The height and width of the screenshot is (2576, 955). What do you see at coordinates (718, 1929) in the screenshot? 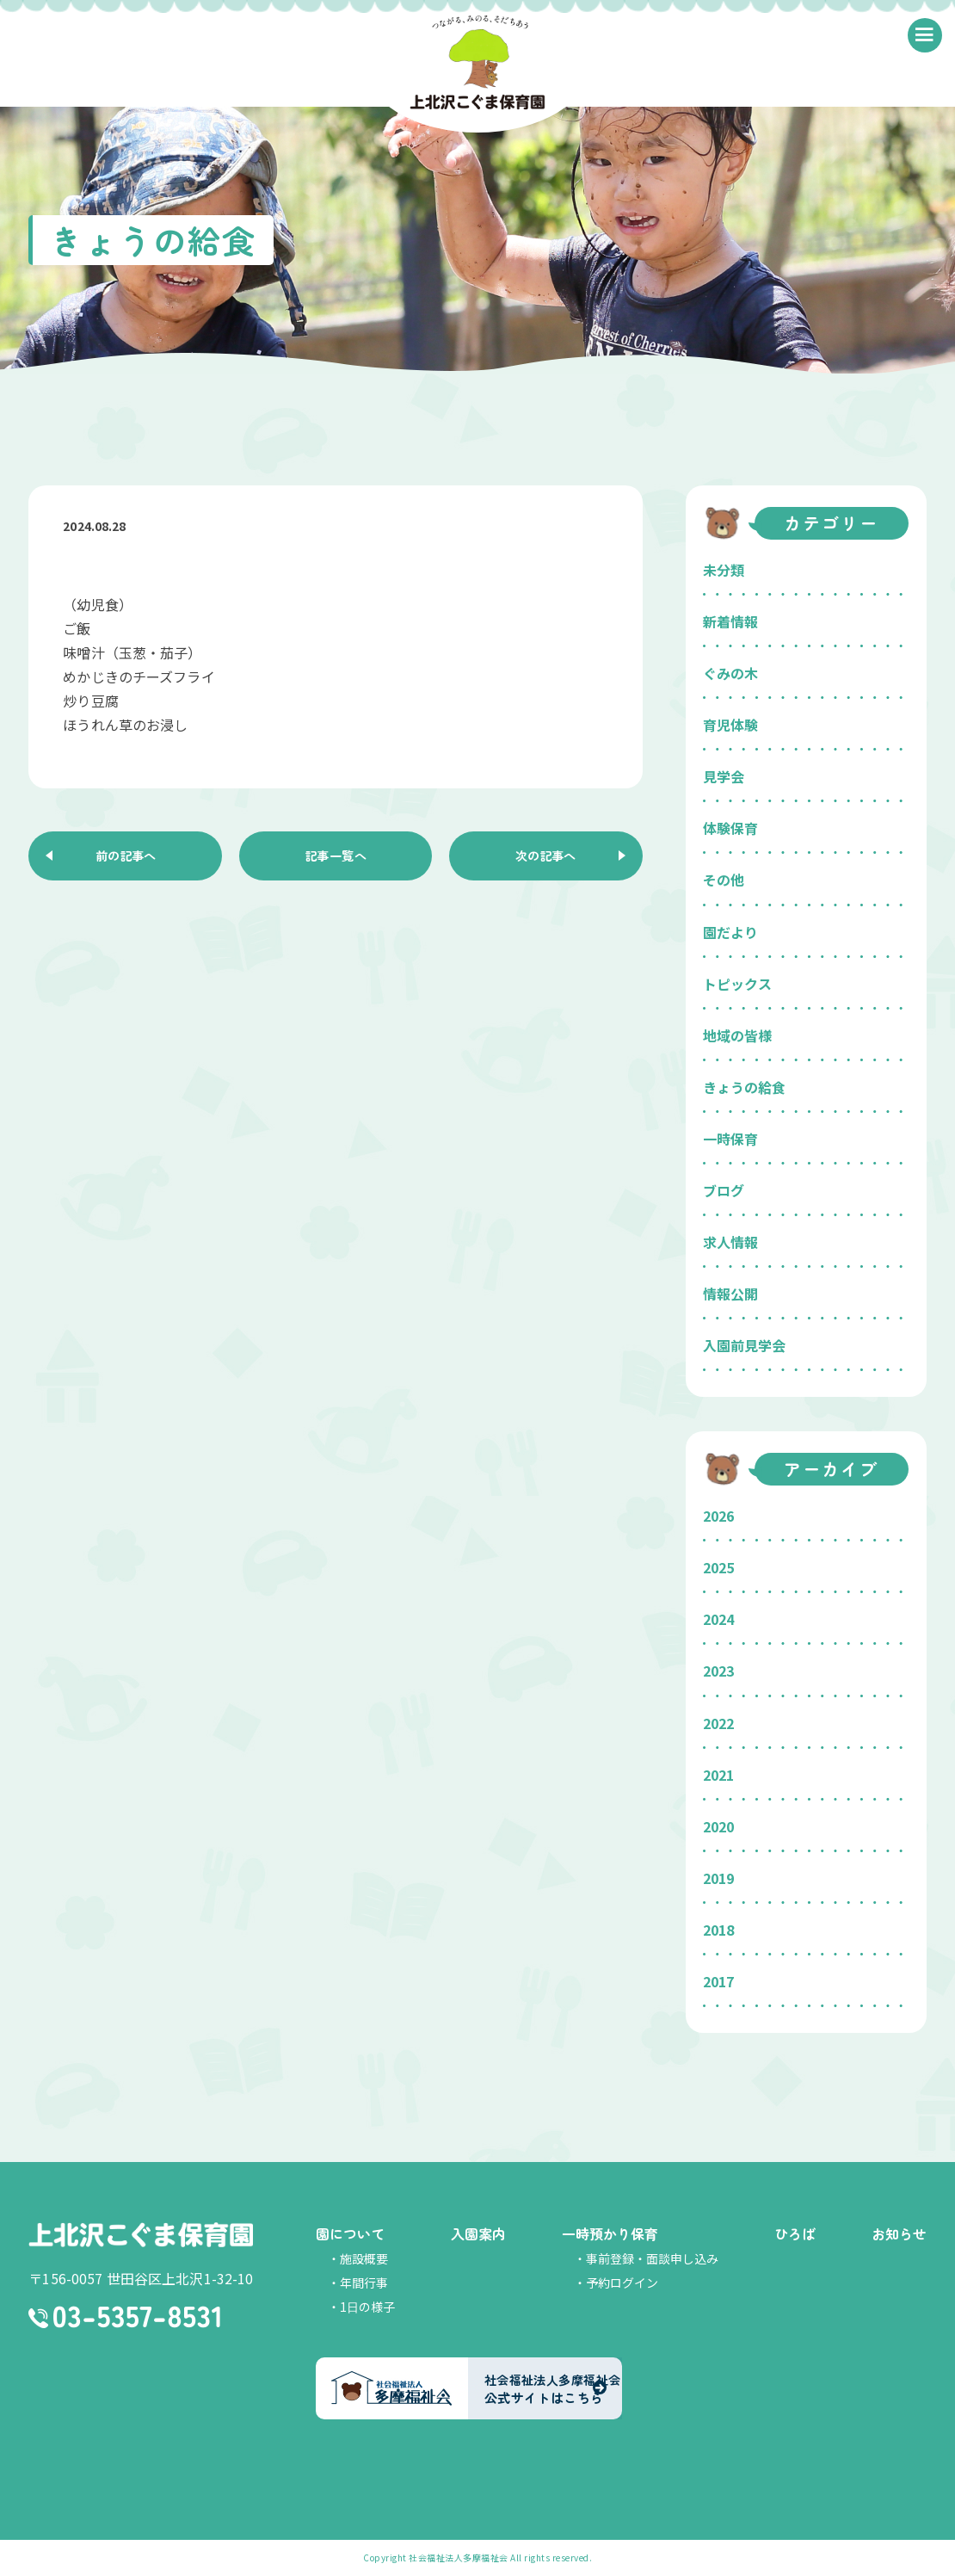
I see `2018` at bounding box center [718, 1929].